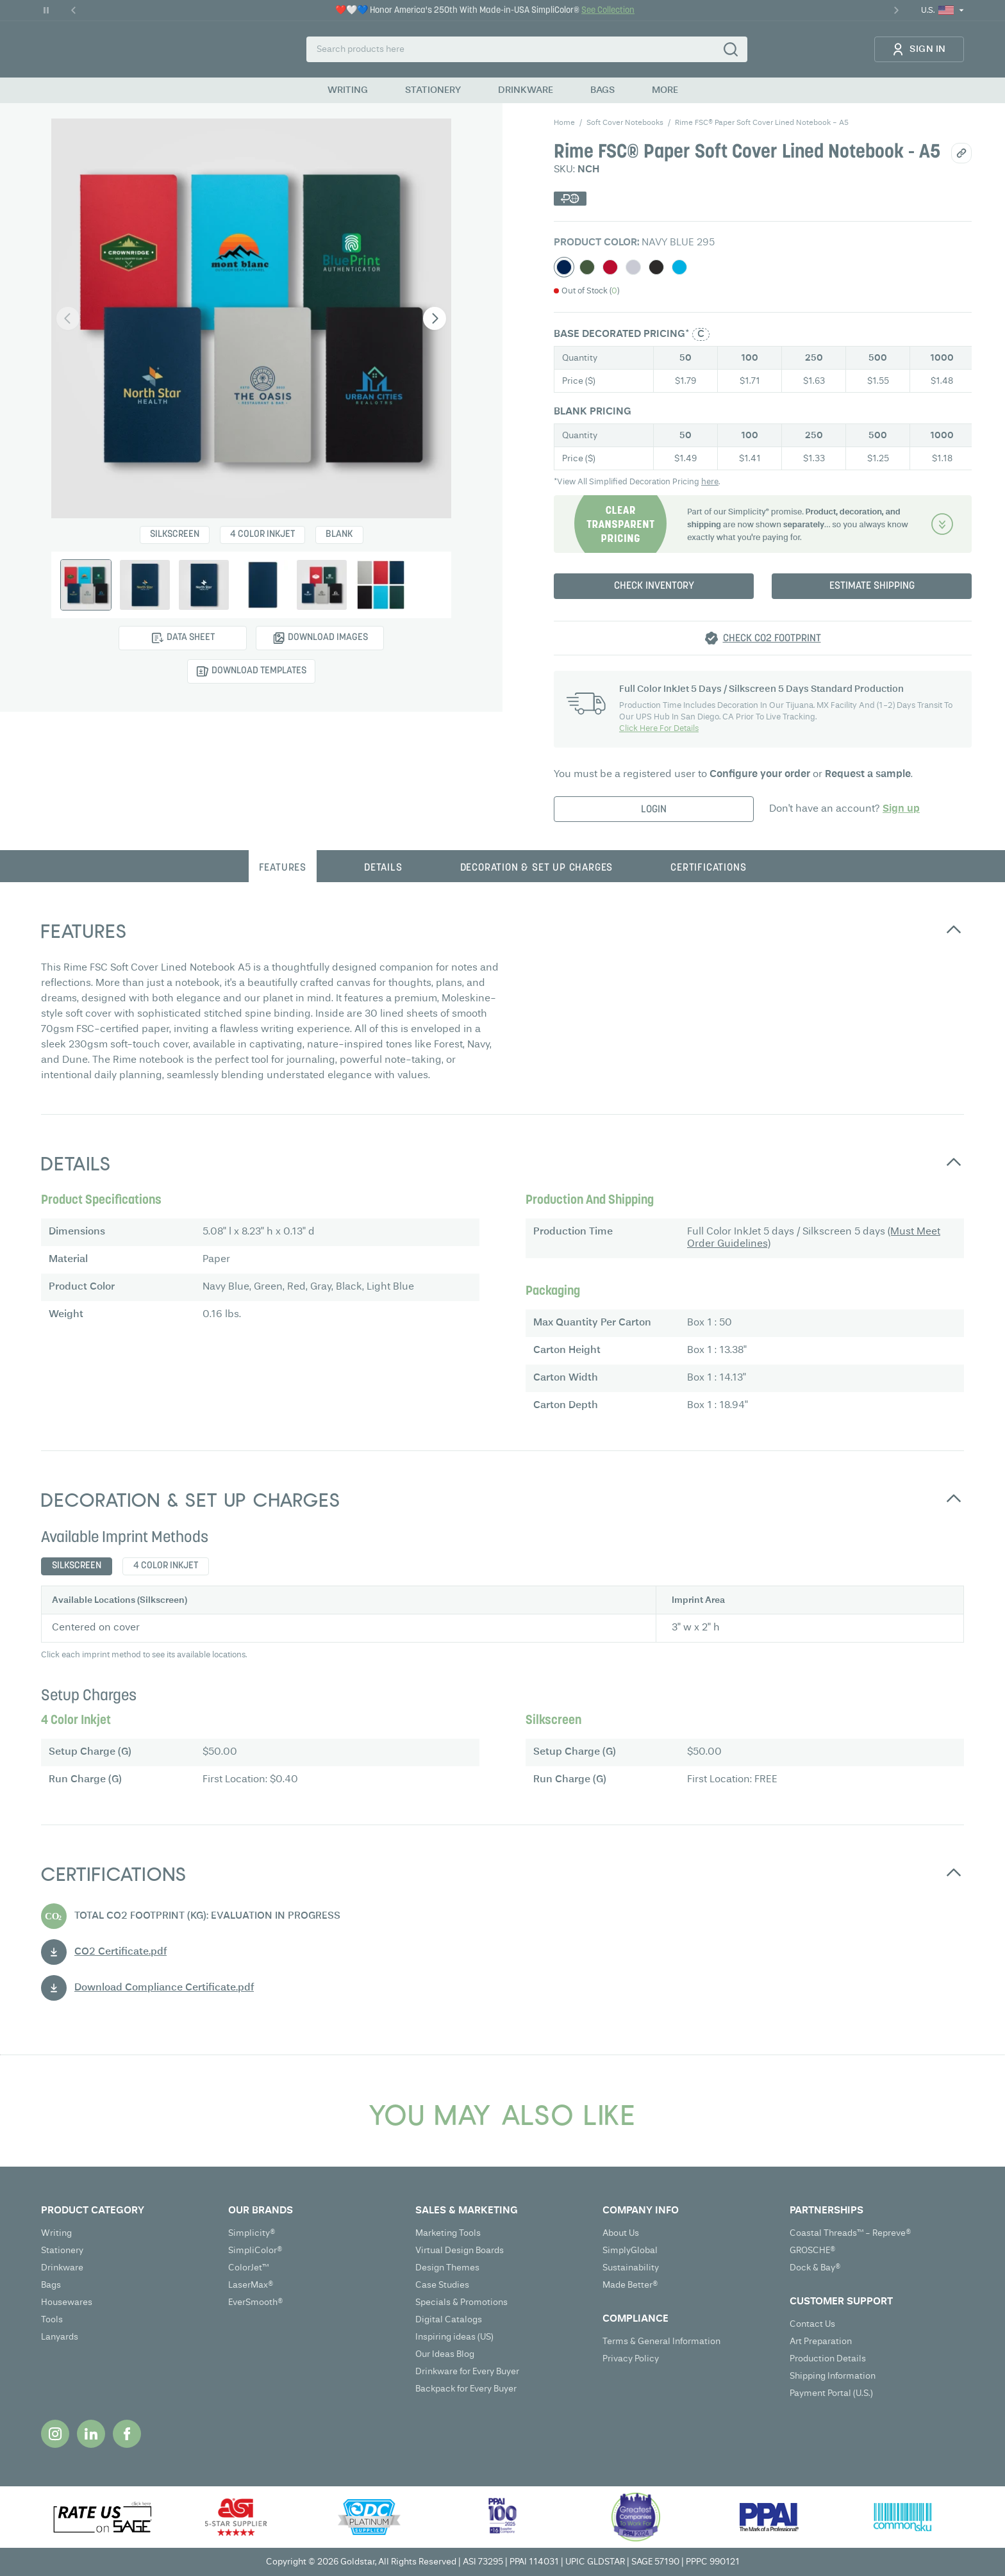 The width and height of the screenshot is (1005, 2576). Describe the element at coordinates (52, 2319) in the screenshot. I see `Tools` at that location.